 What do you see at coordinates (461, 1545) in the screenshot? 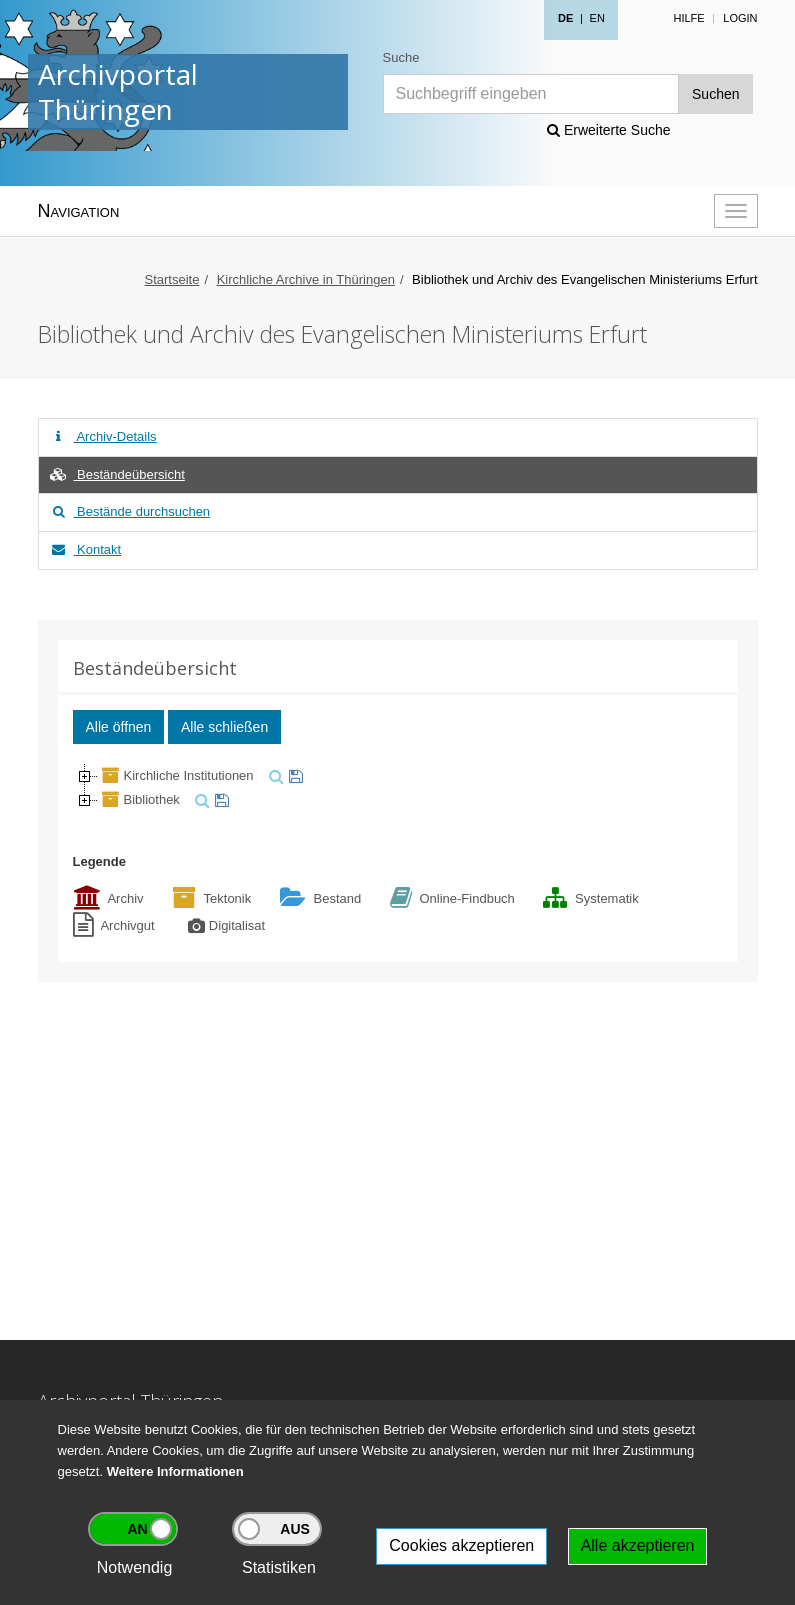
I see `Cookies akzeptieren` at bounding box center [461, 1545].